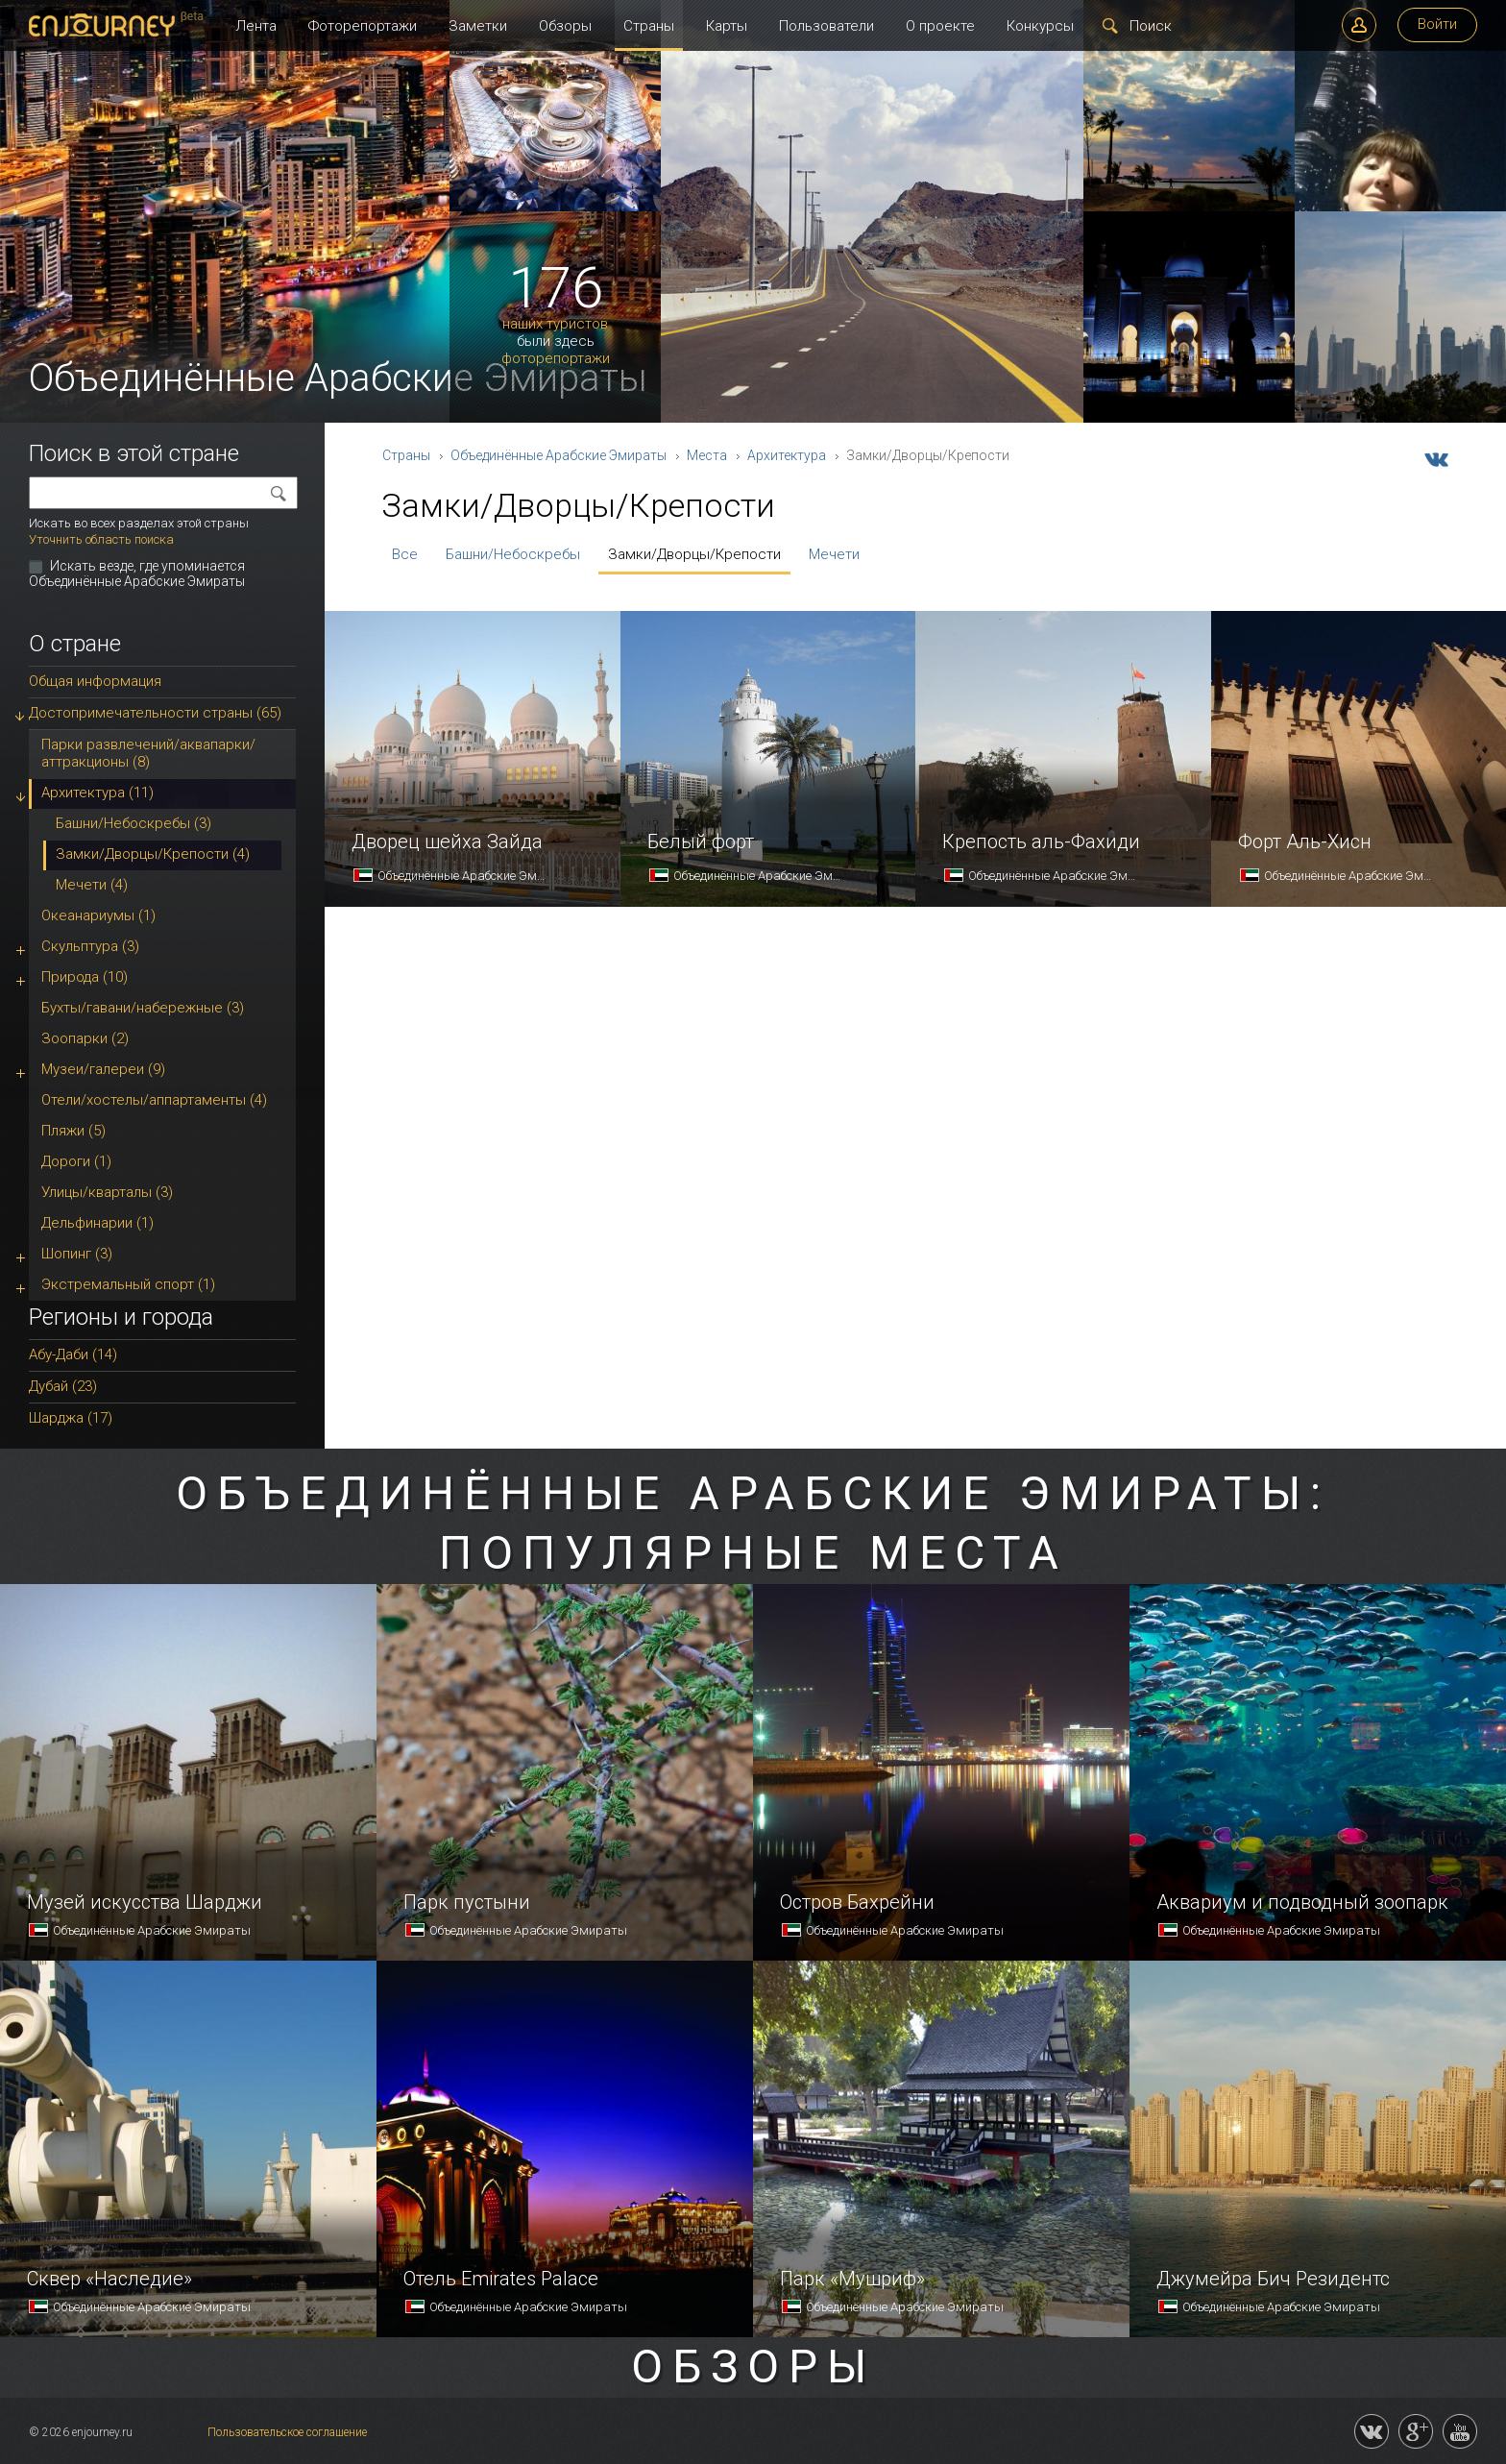  I want to click on Башни/Небоскребы, so click(513, 554).